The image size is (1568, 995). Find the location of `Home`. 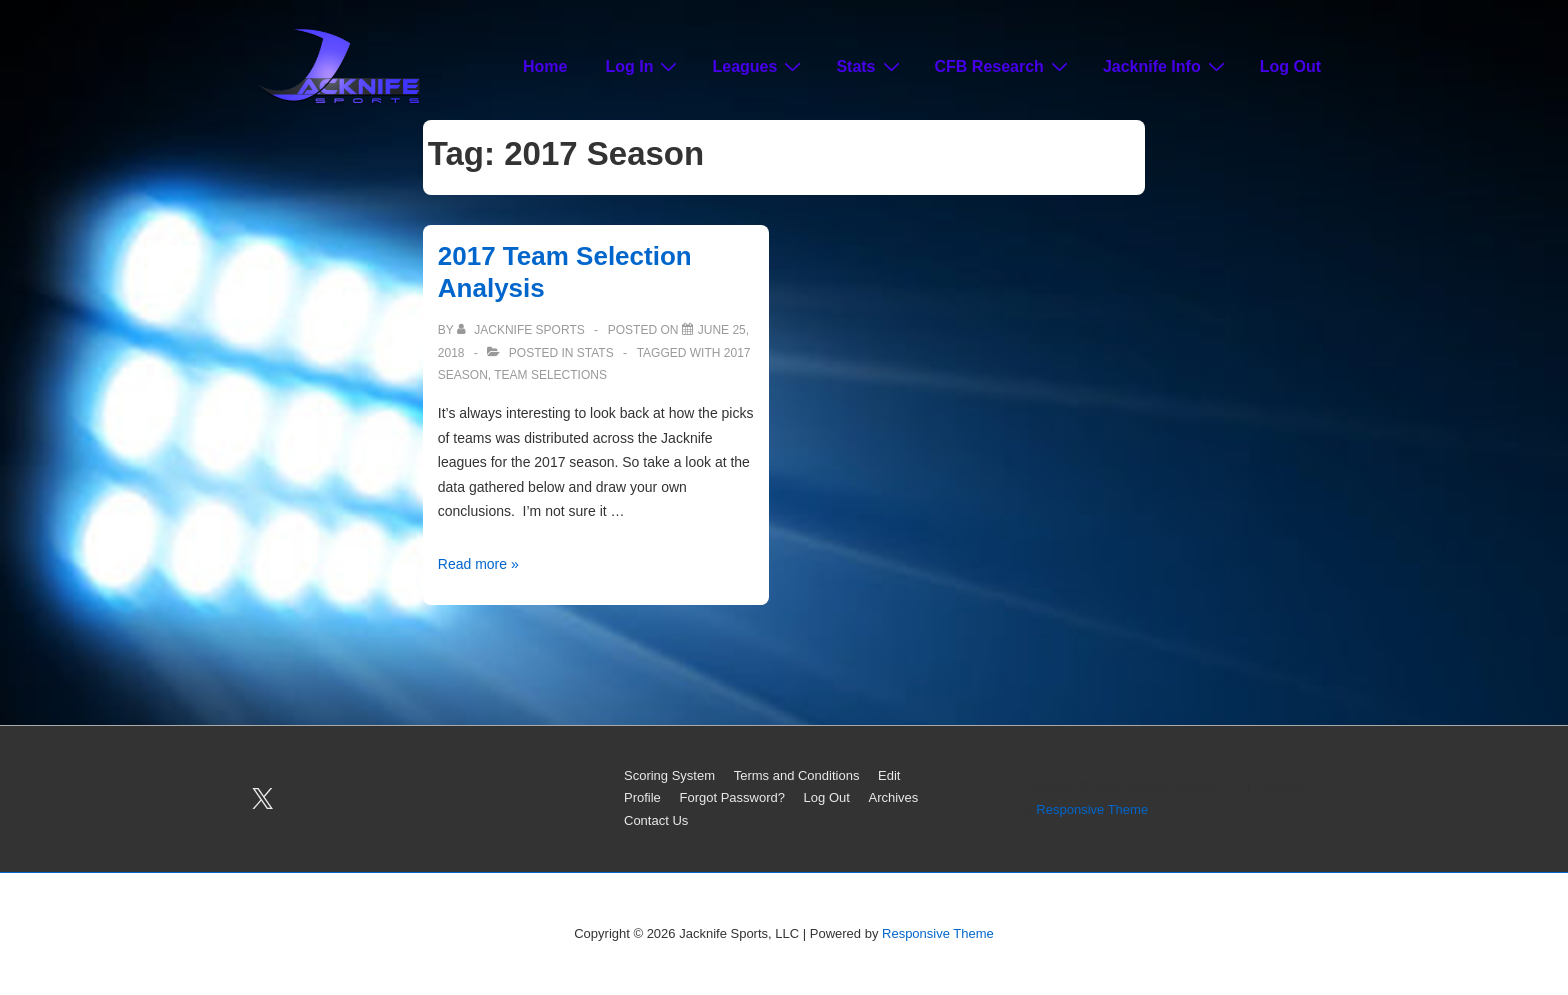

Home is located at coordinates (545, 66).